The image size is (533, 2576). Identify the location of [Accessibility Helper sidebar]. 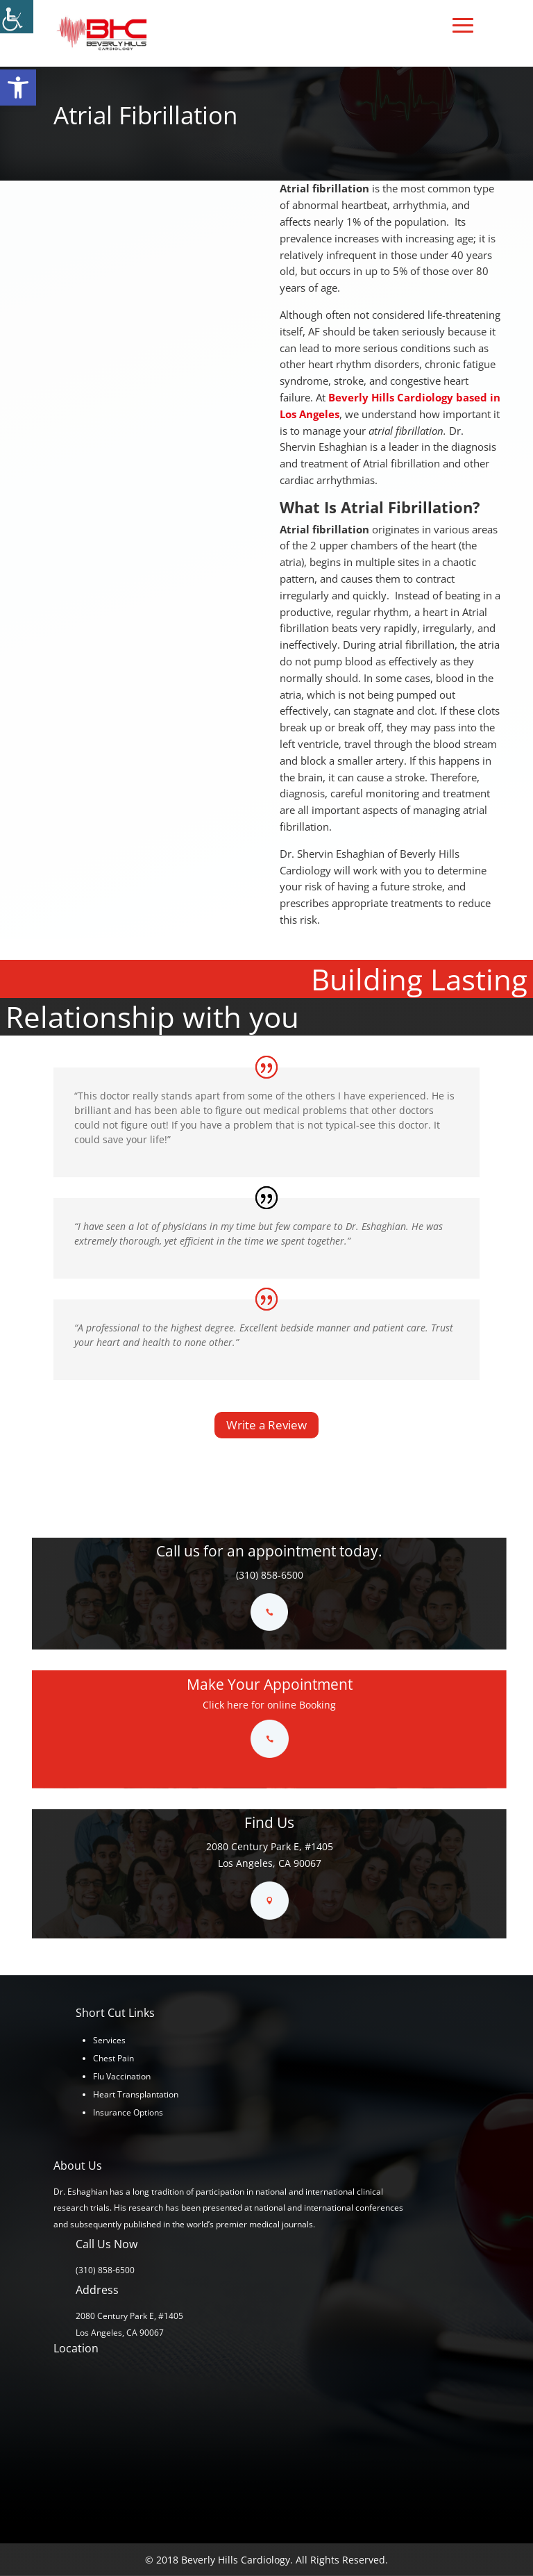
(16, 16).